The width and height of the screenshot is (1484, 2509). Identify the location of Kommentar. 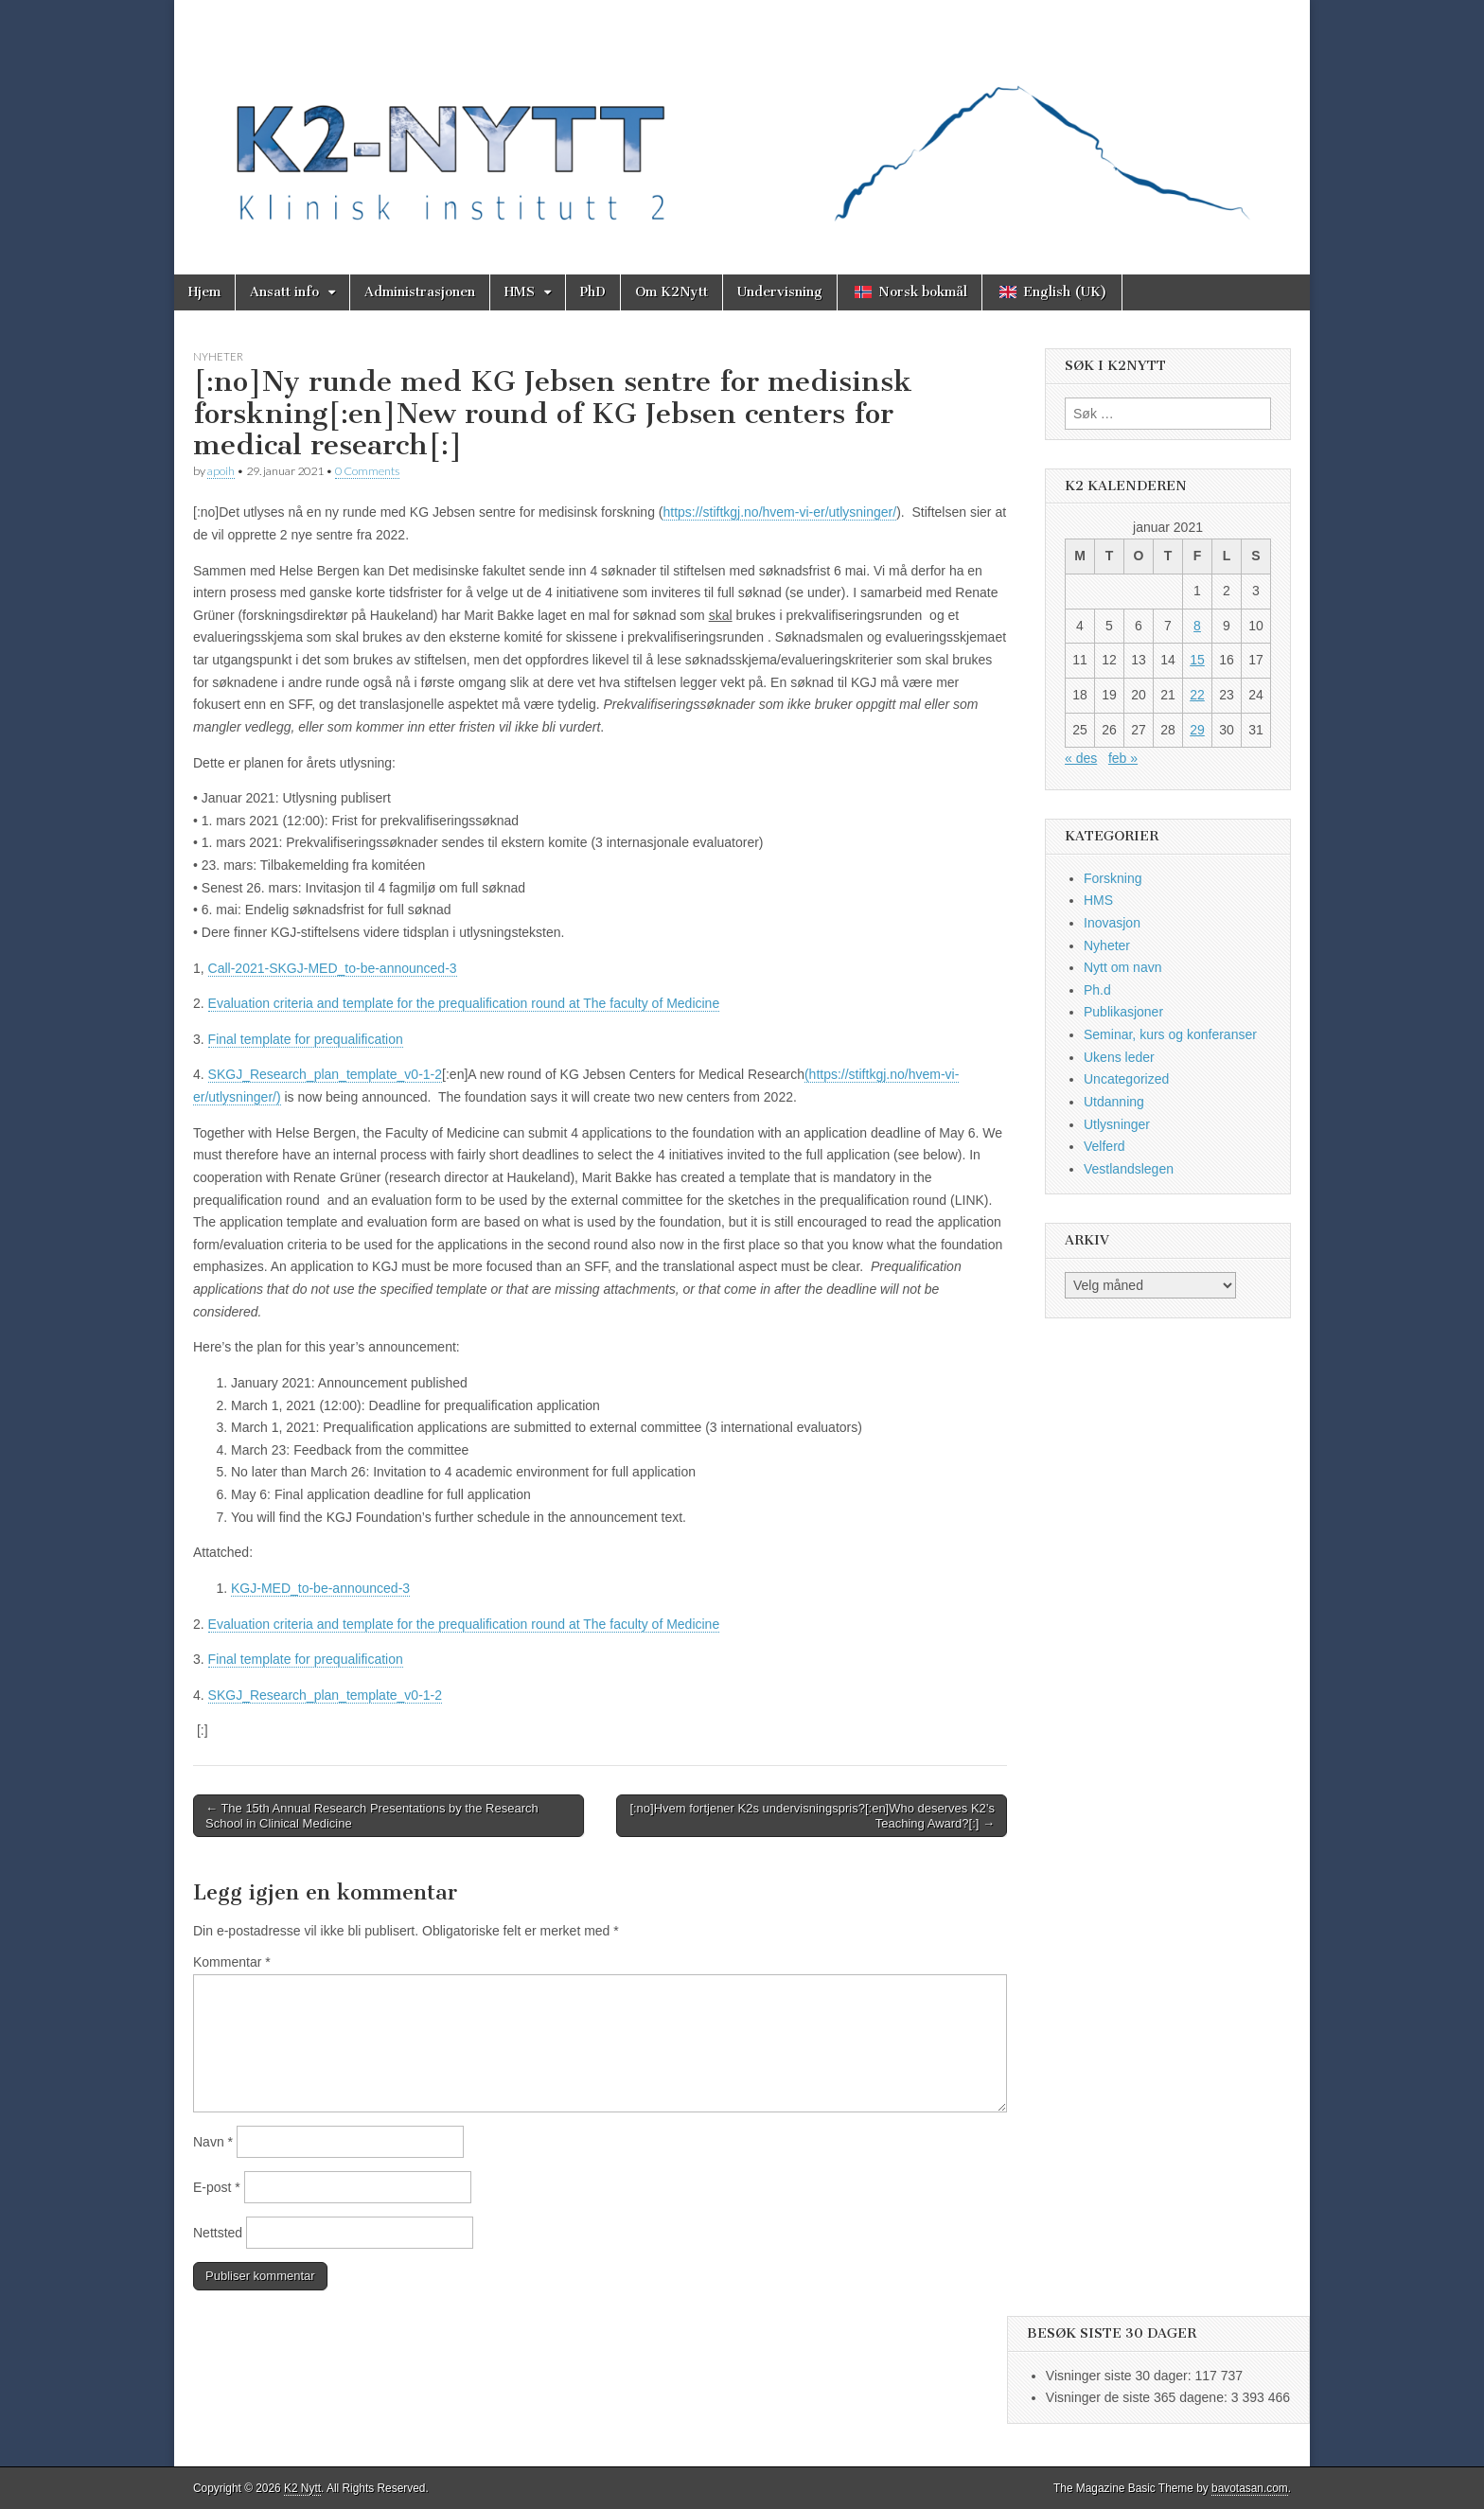
(232, 1962).